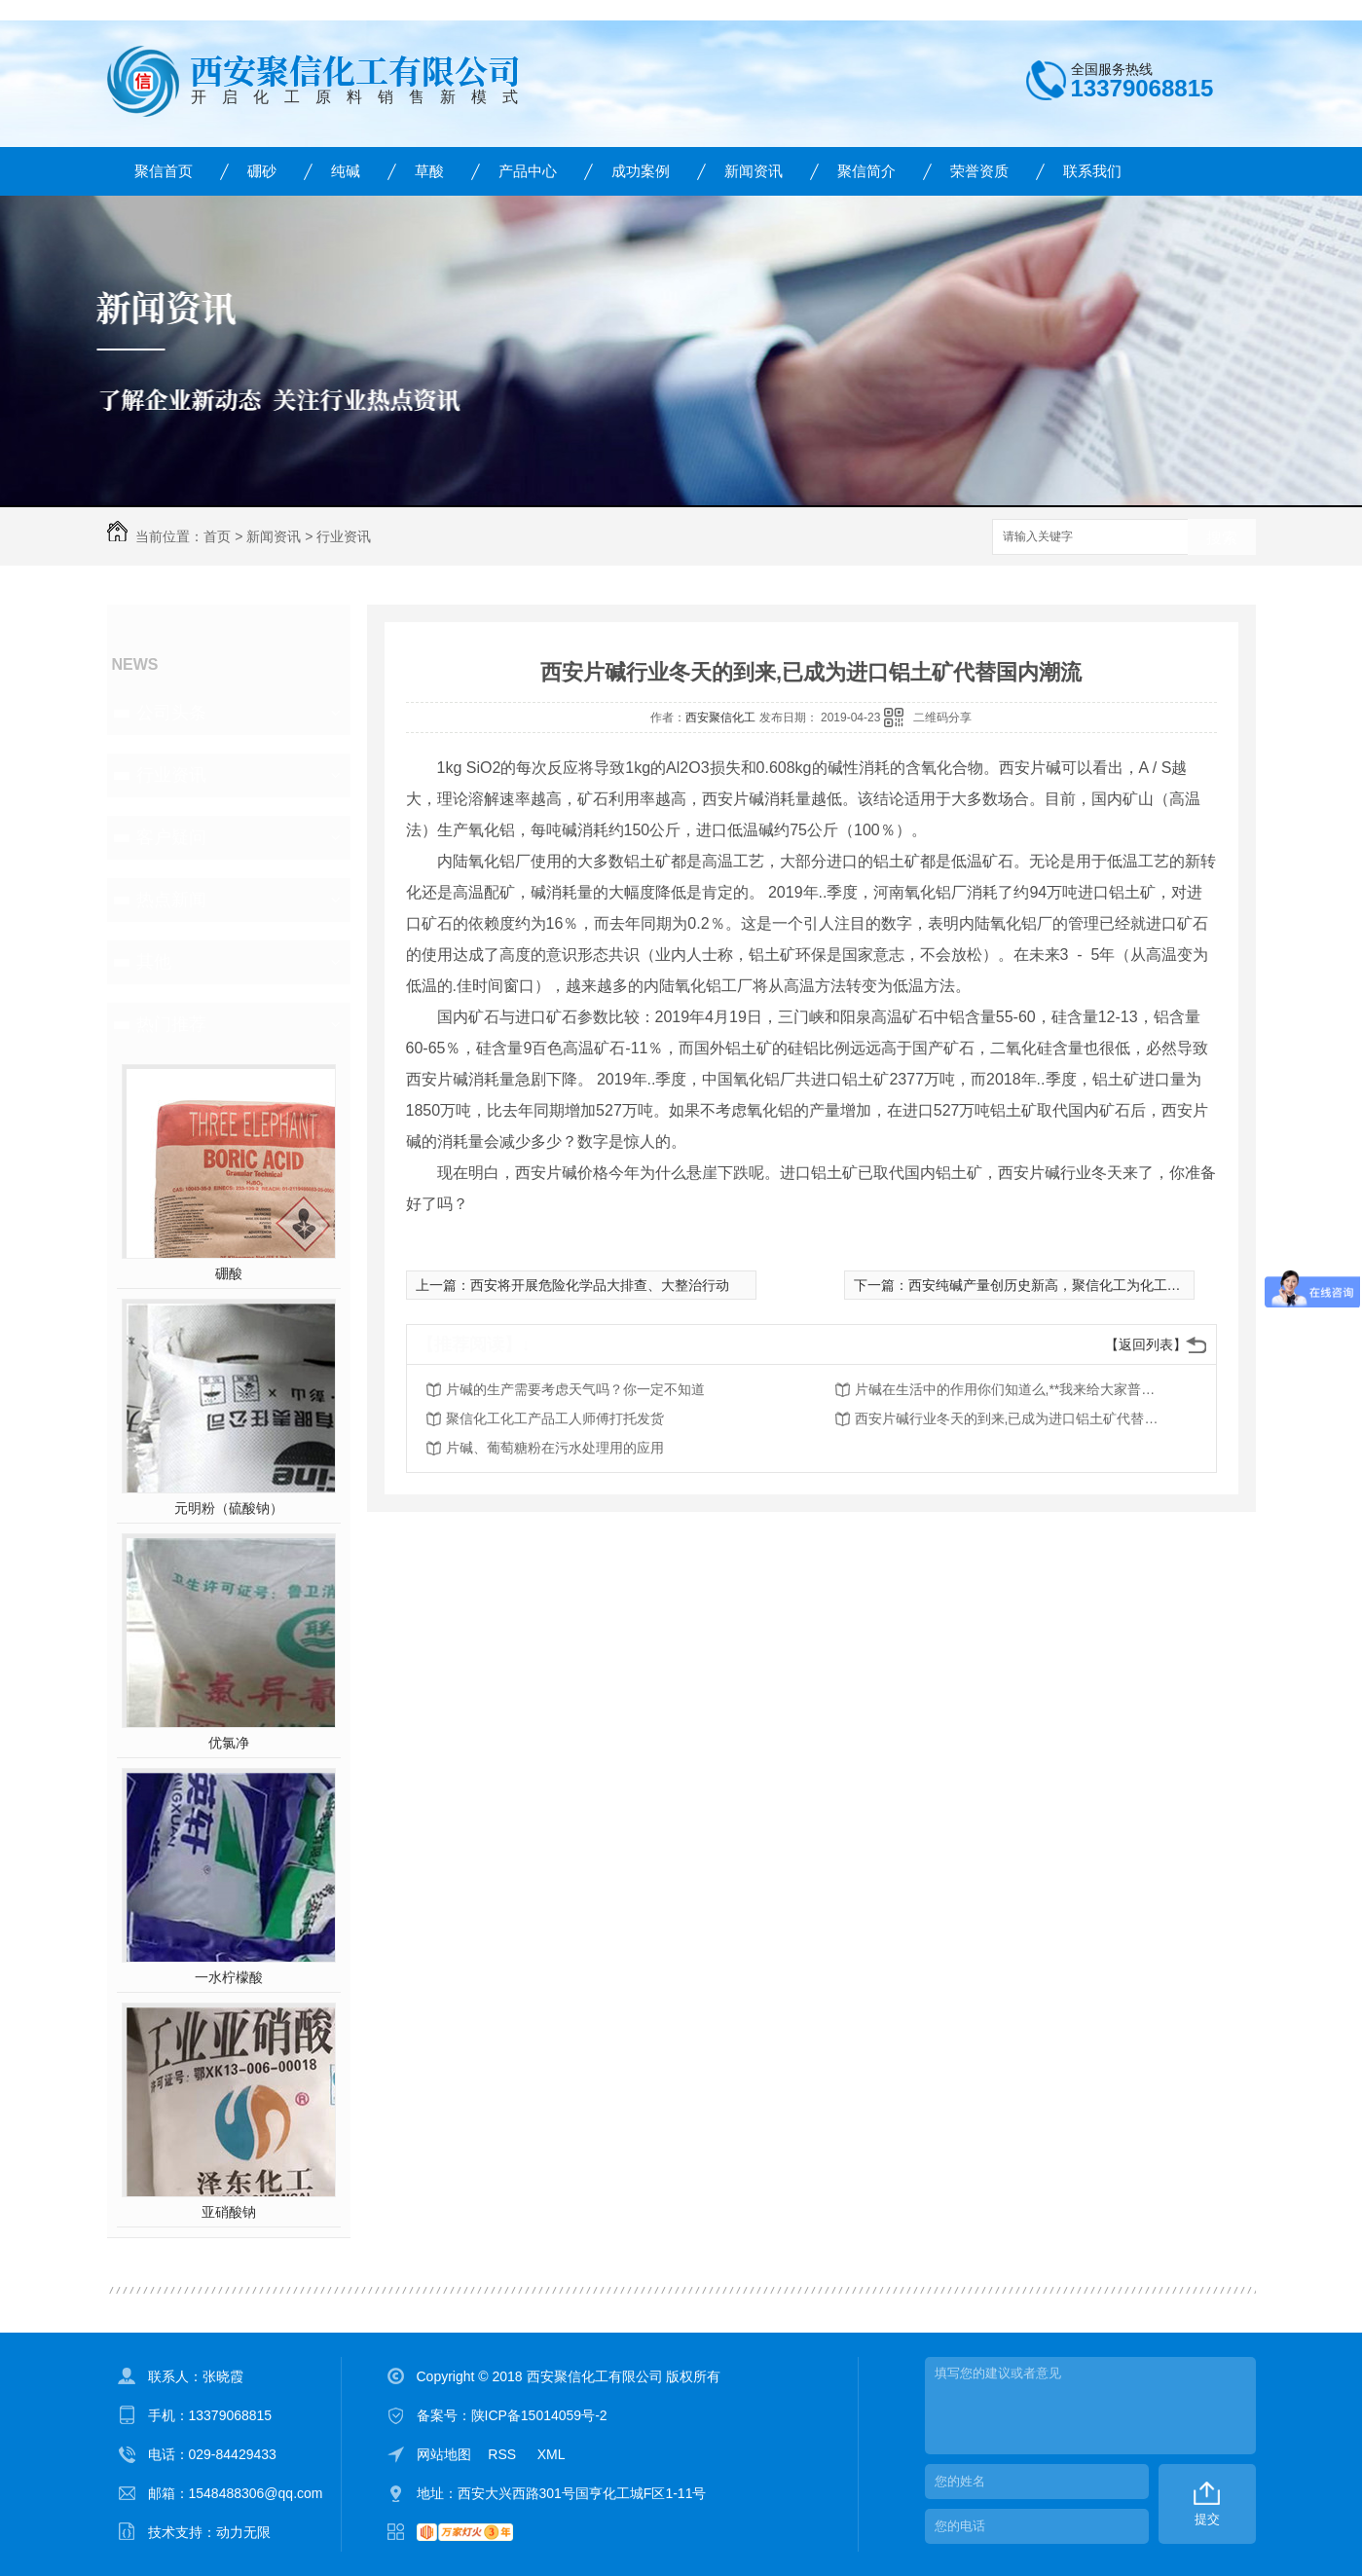  I want to click on 聚信化工化工产品工人师傅打托发货, so click(555, 1418).